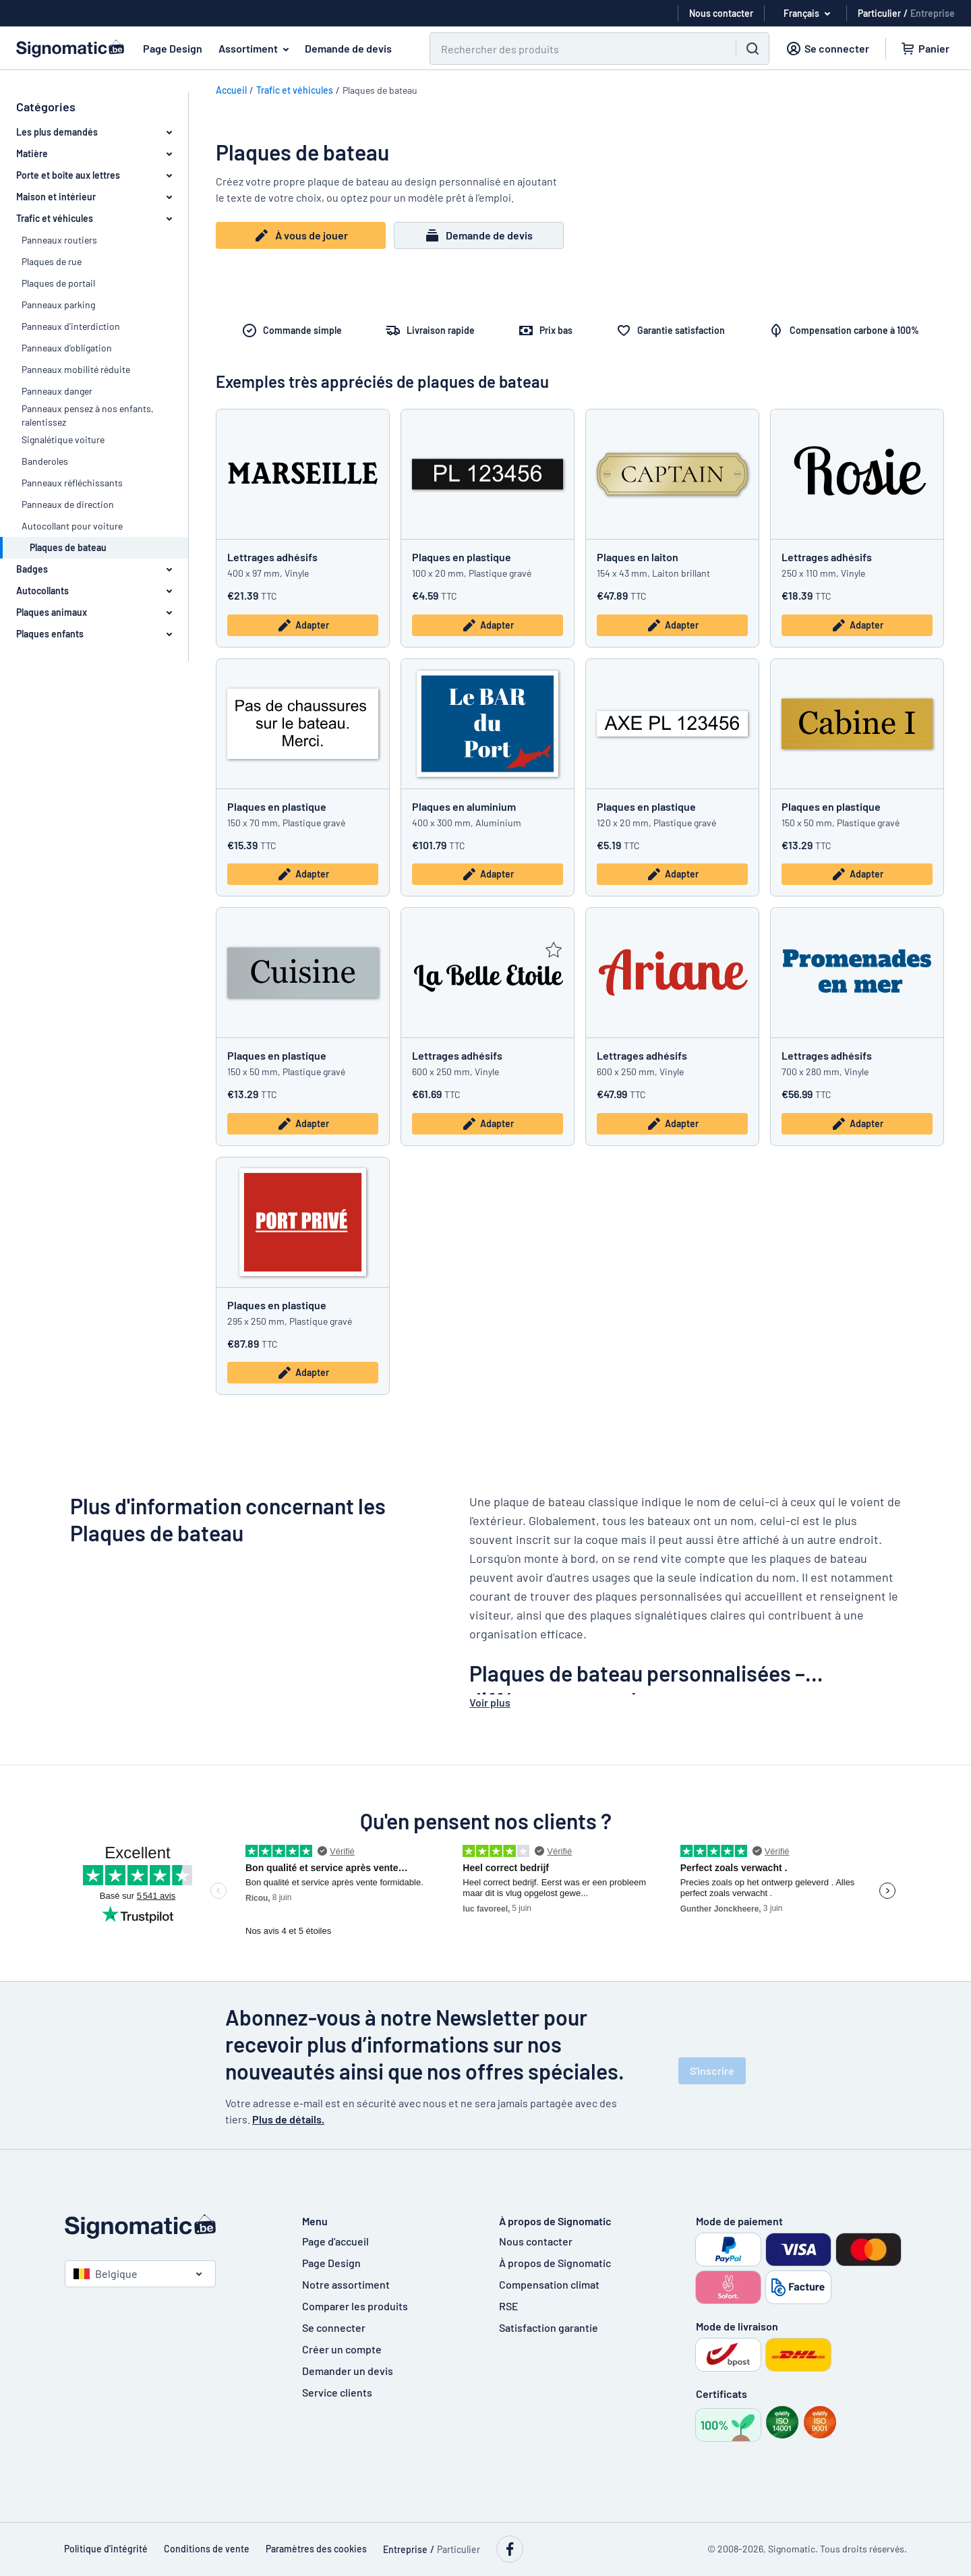  What do you see at coordinates (574, 48) in the screenshot?
I see `[Chercher]` at bounding box center [574, 48].